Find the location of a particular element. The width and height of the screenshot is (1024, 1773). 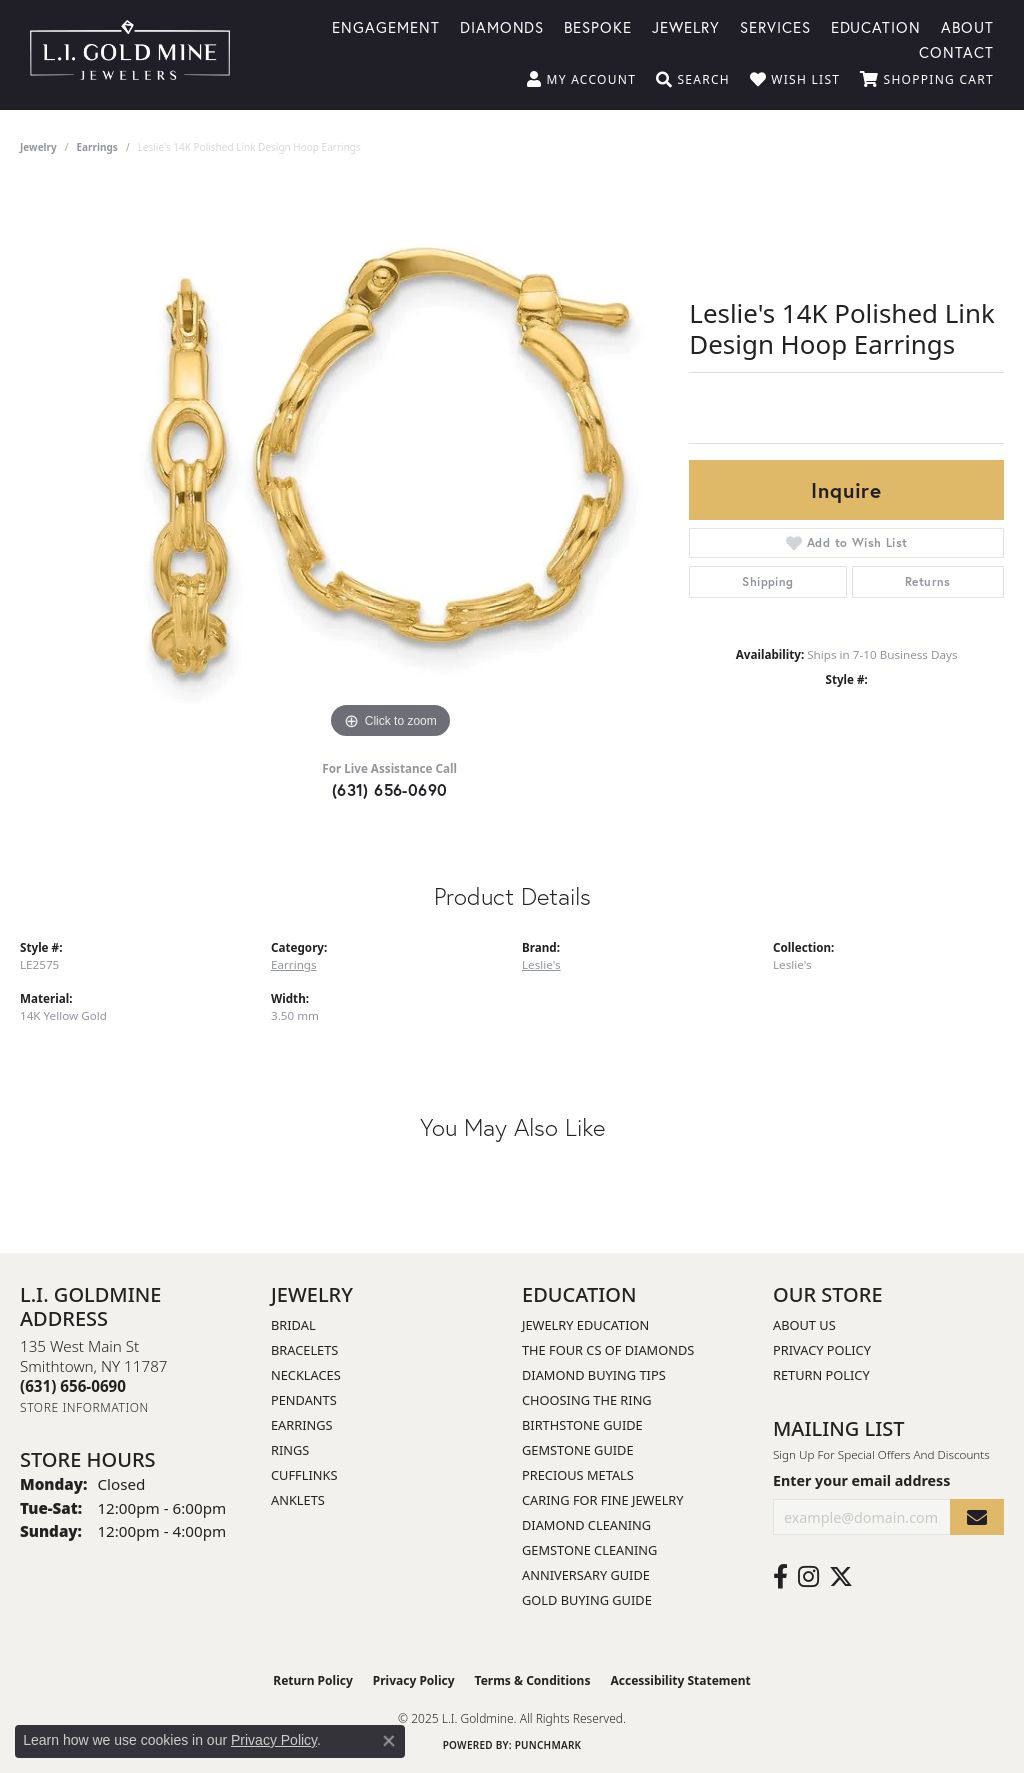

Bespoke is located at coordinates (598, 26).